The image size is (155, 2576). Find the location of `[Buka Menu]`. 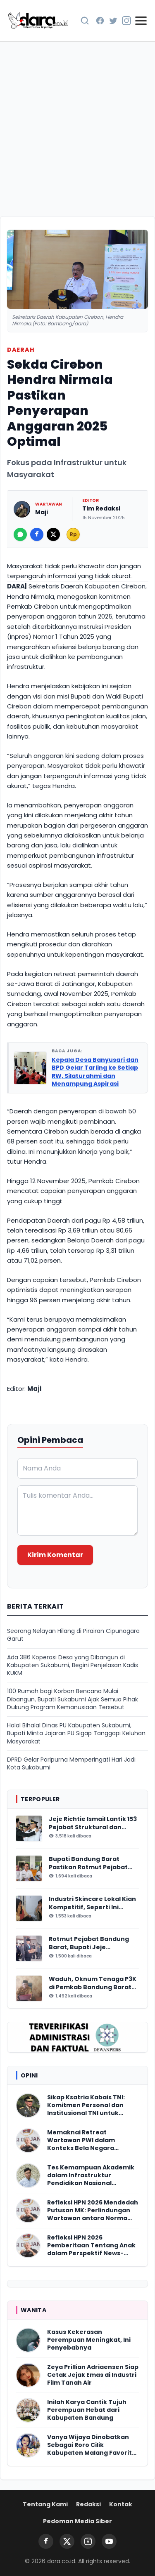

[Buka Menu] is located at coordinates (141, 20).